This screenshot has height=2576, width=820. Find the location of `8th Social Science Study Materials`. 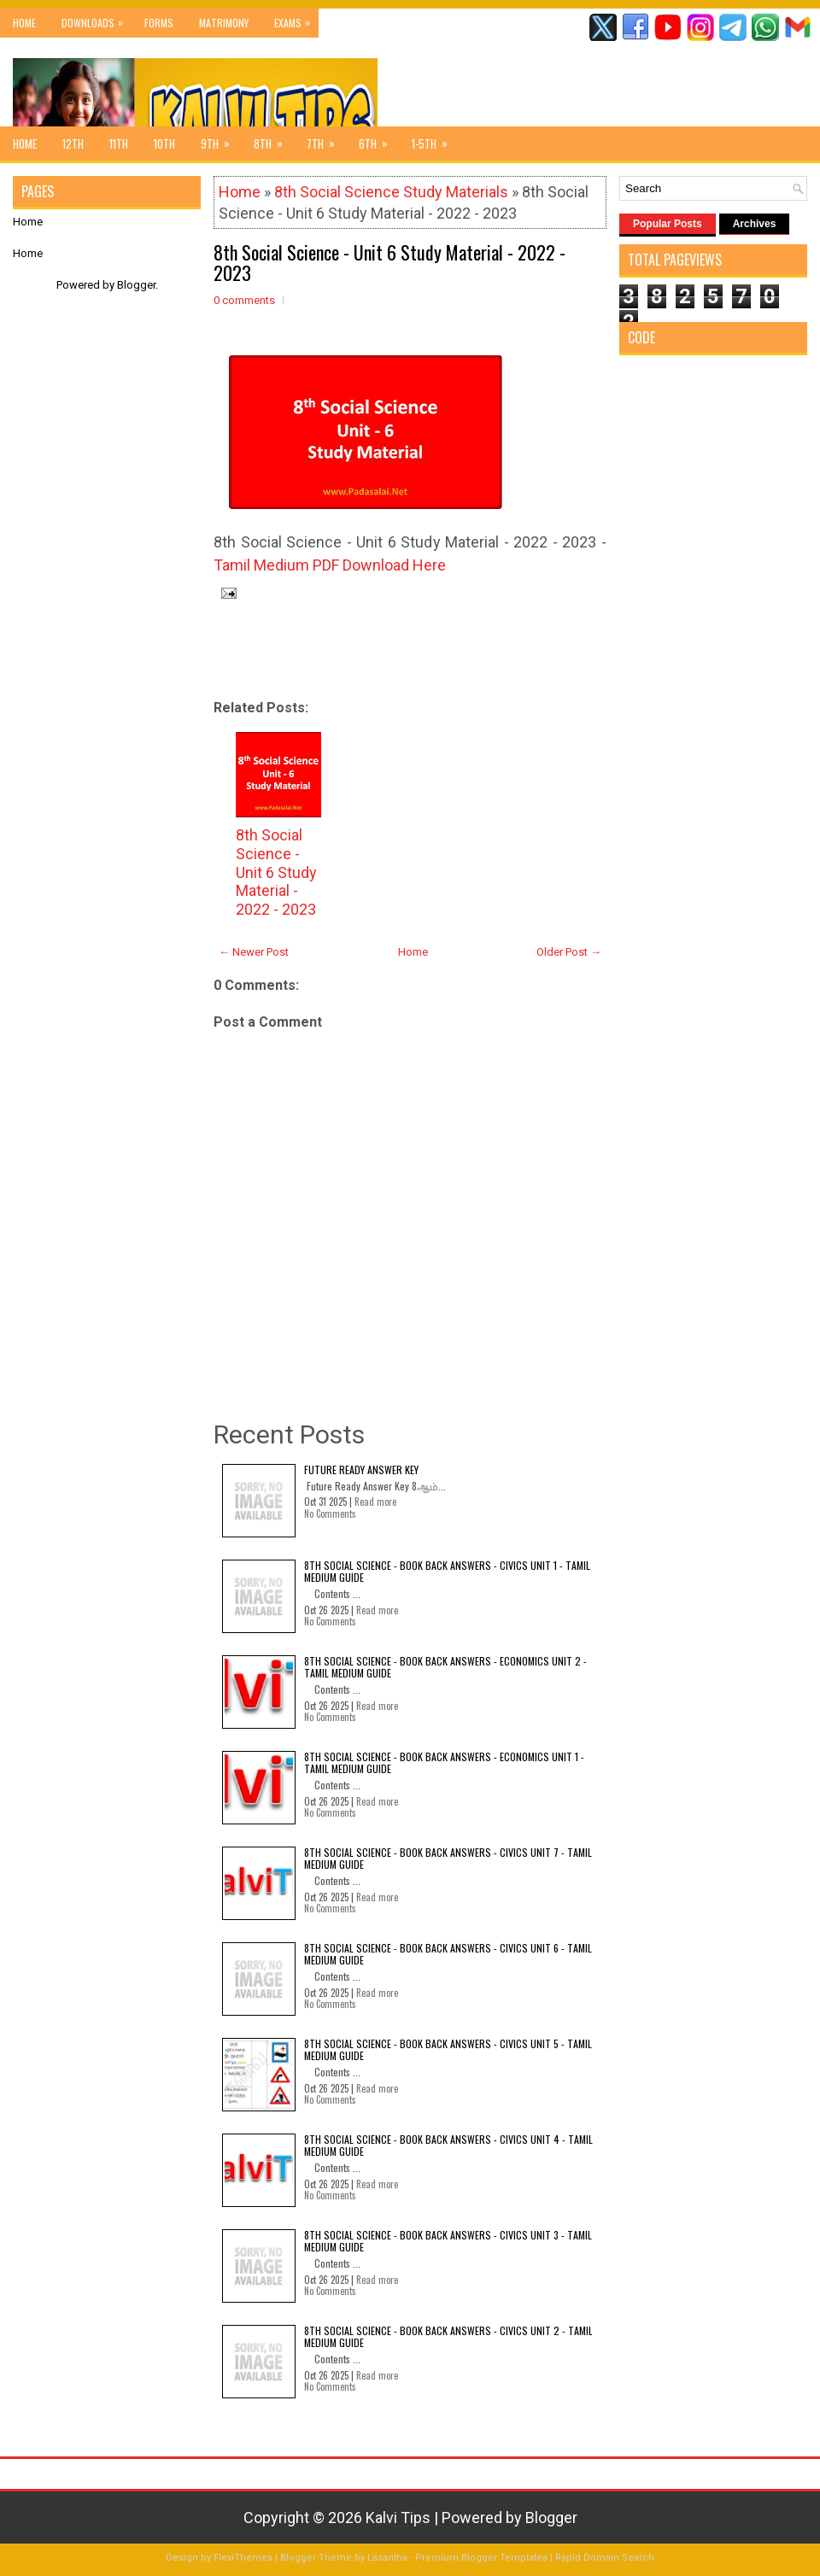

8th Social Science Study Materials is located at coordinates (391, 192).